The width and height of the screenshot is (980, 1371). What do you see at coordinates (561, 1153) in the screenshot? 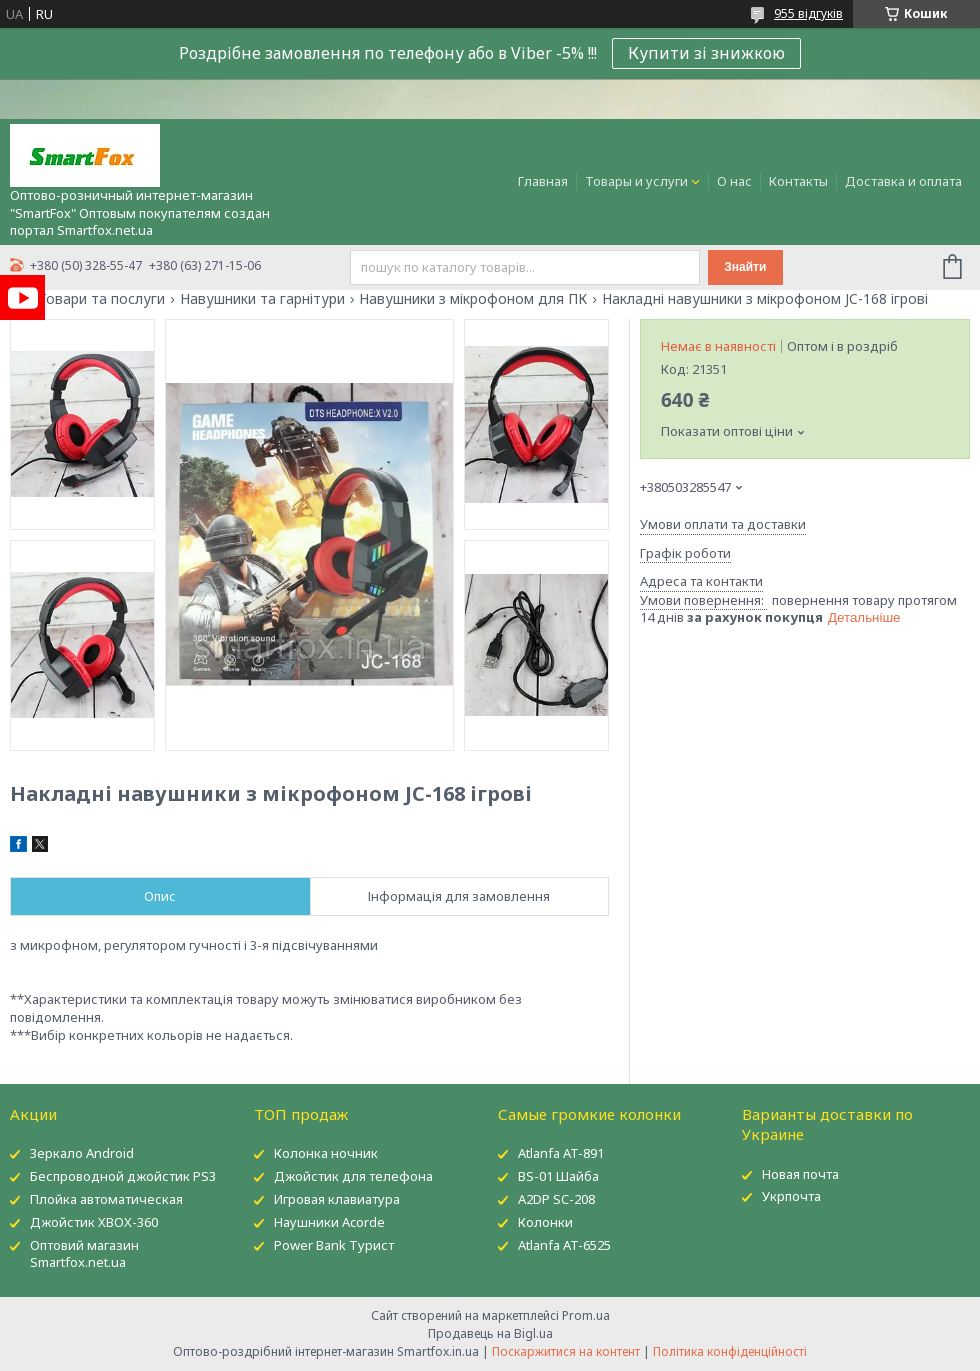
I see `Atlanfa AT-891` at bounding box center [561, 1153].